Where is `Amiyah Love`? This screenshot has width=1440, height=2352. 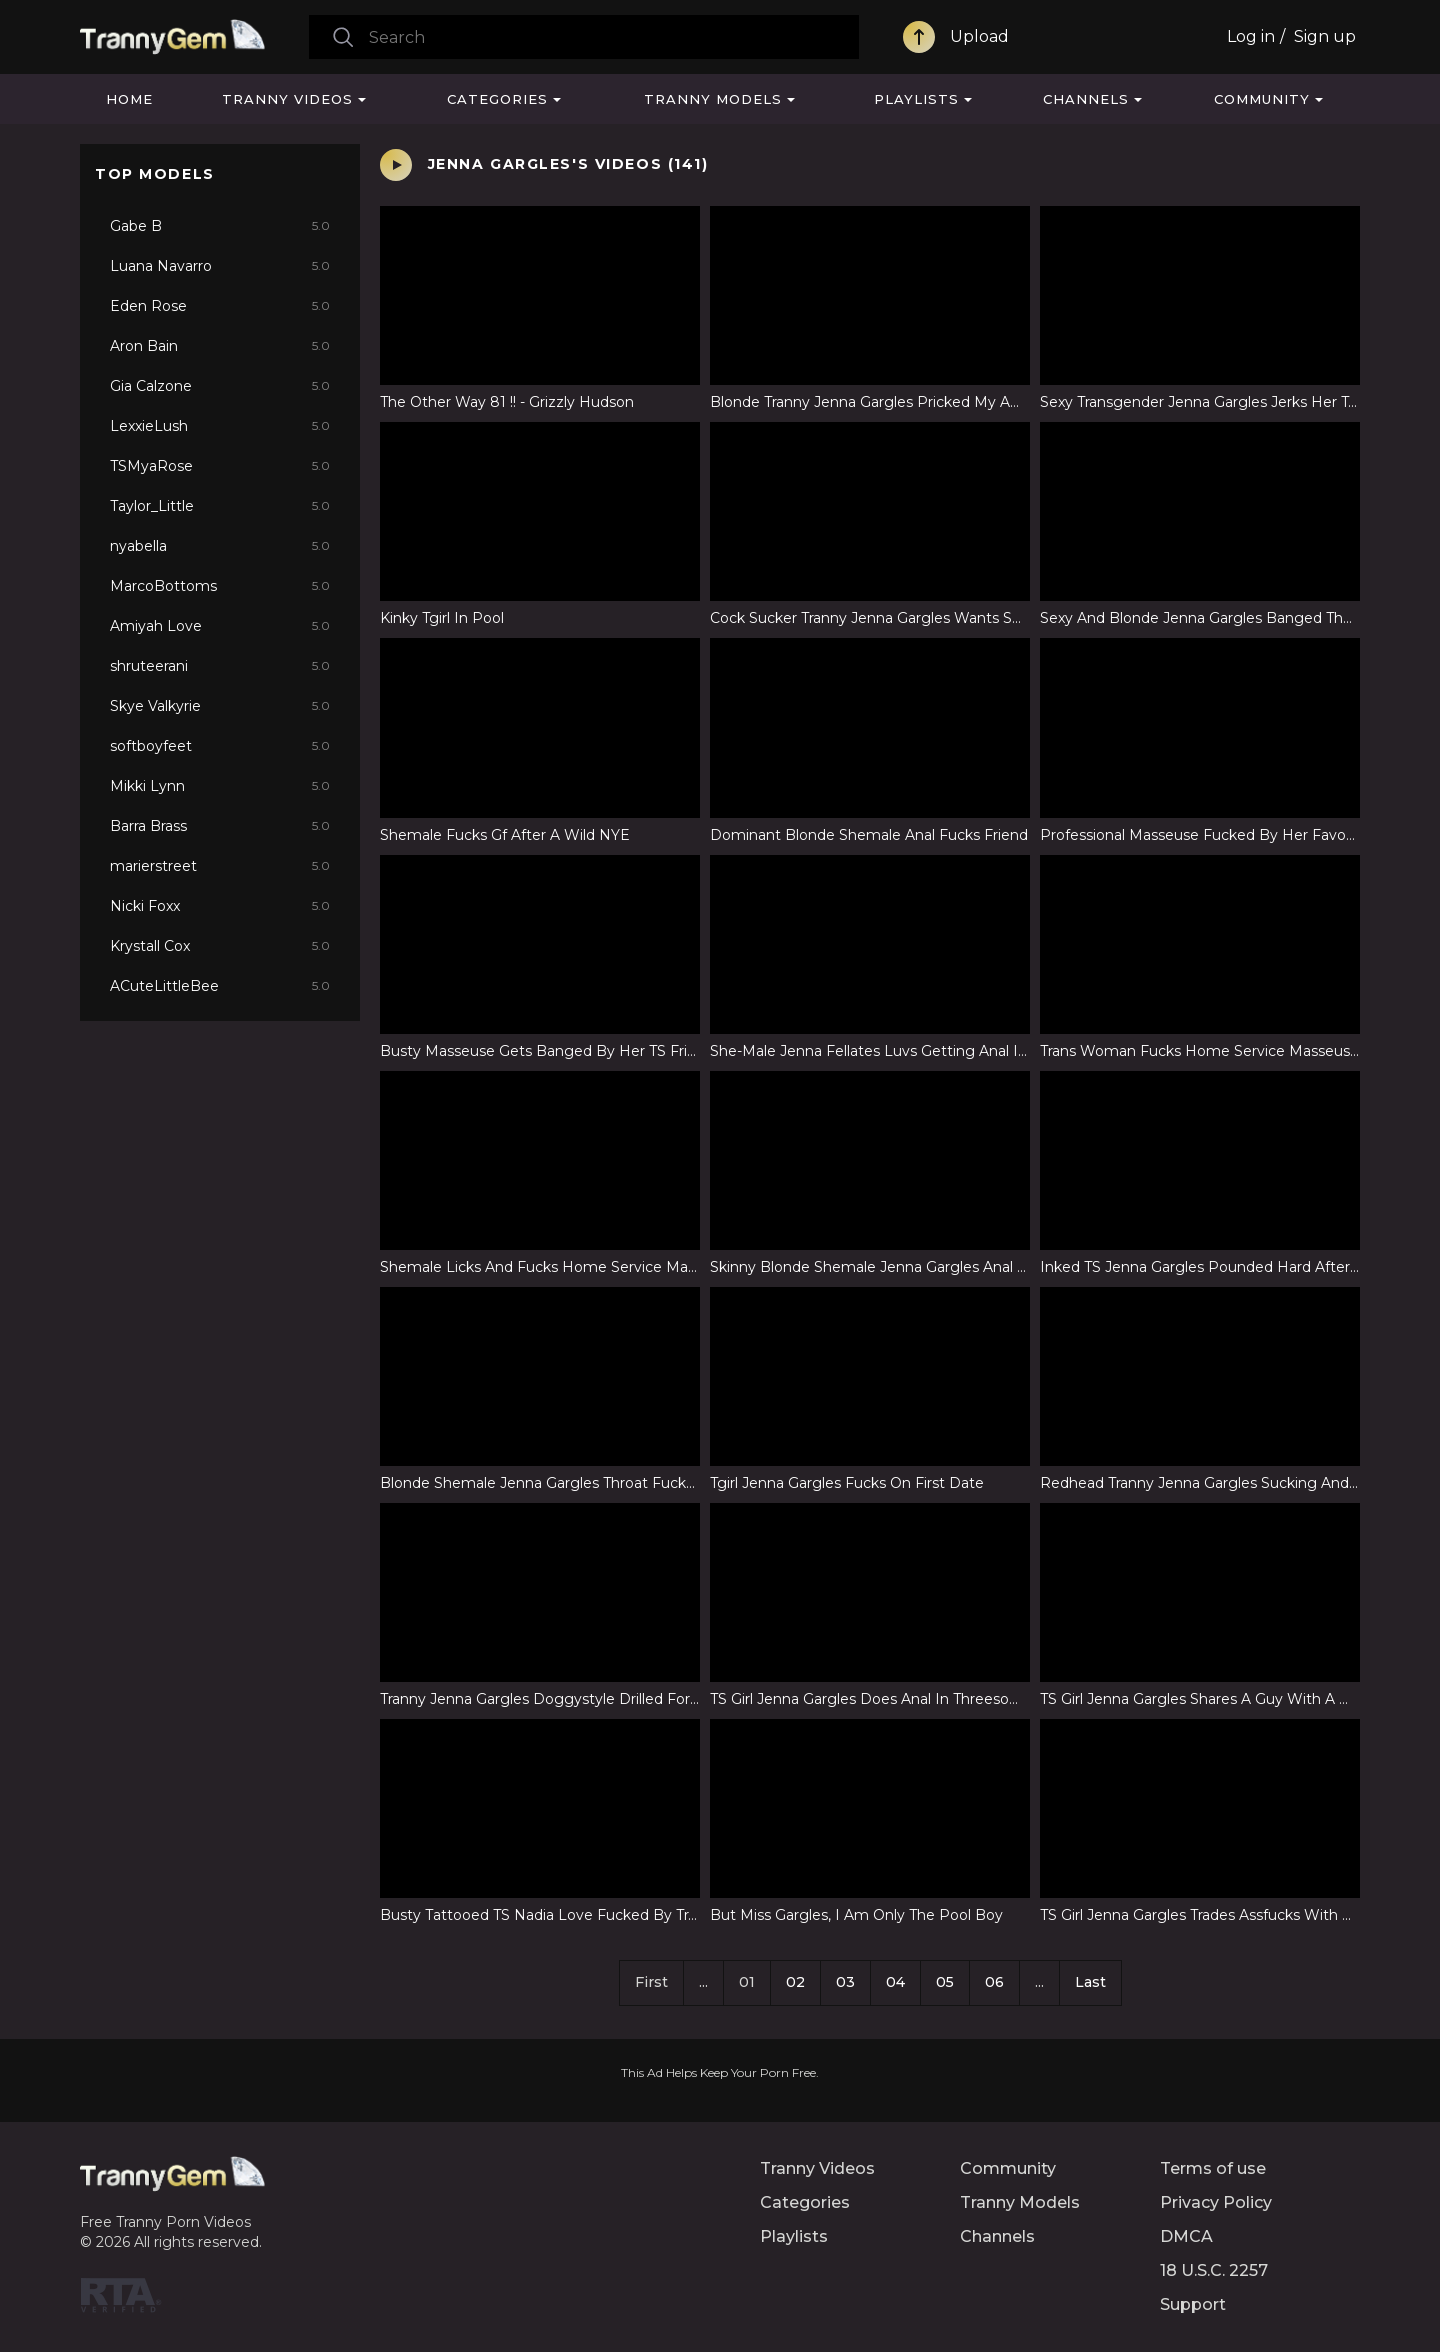
Amiyah Love is located at coordinates (220, 626).